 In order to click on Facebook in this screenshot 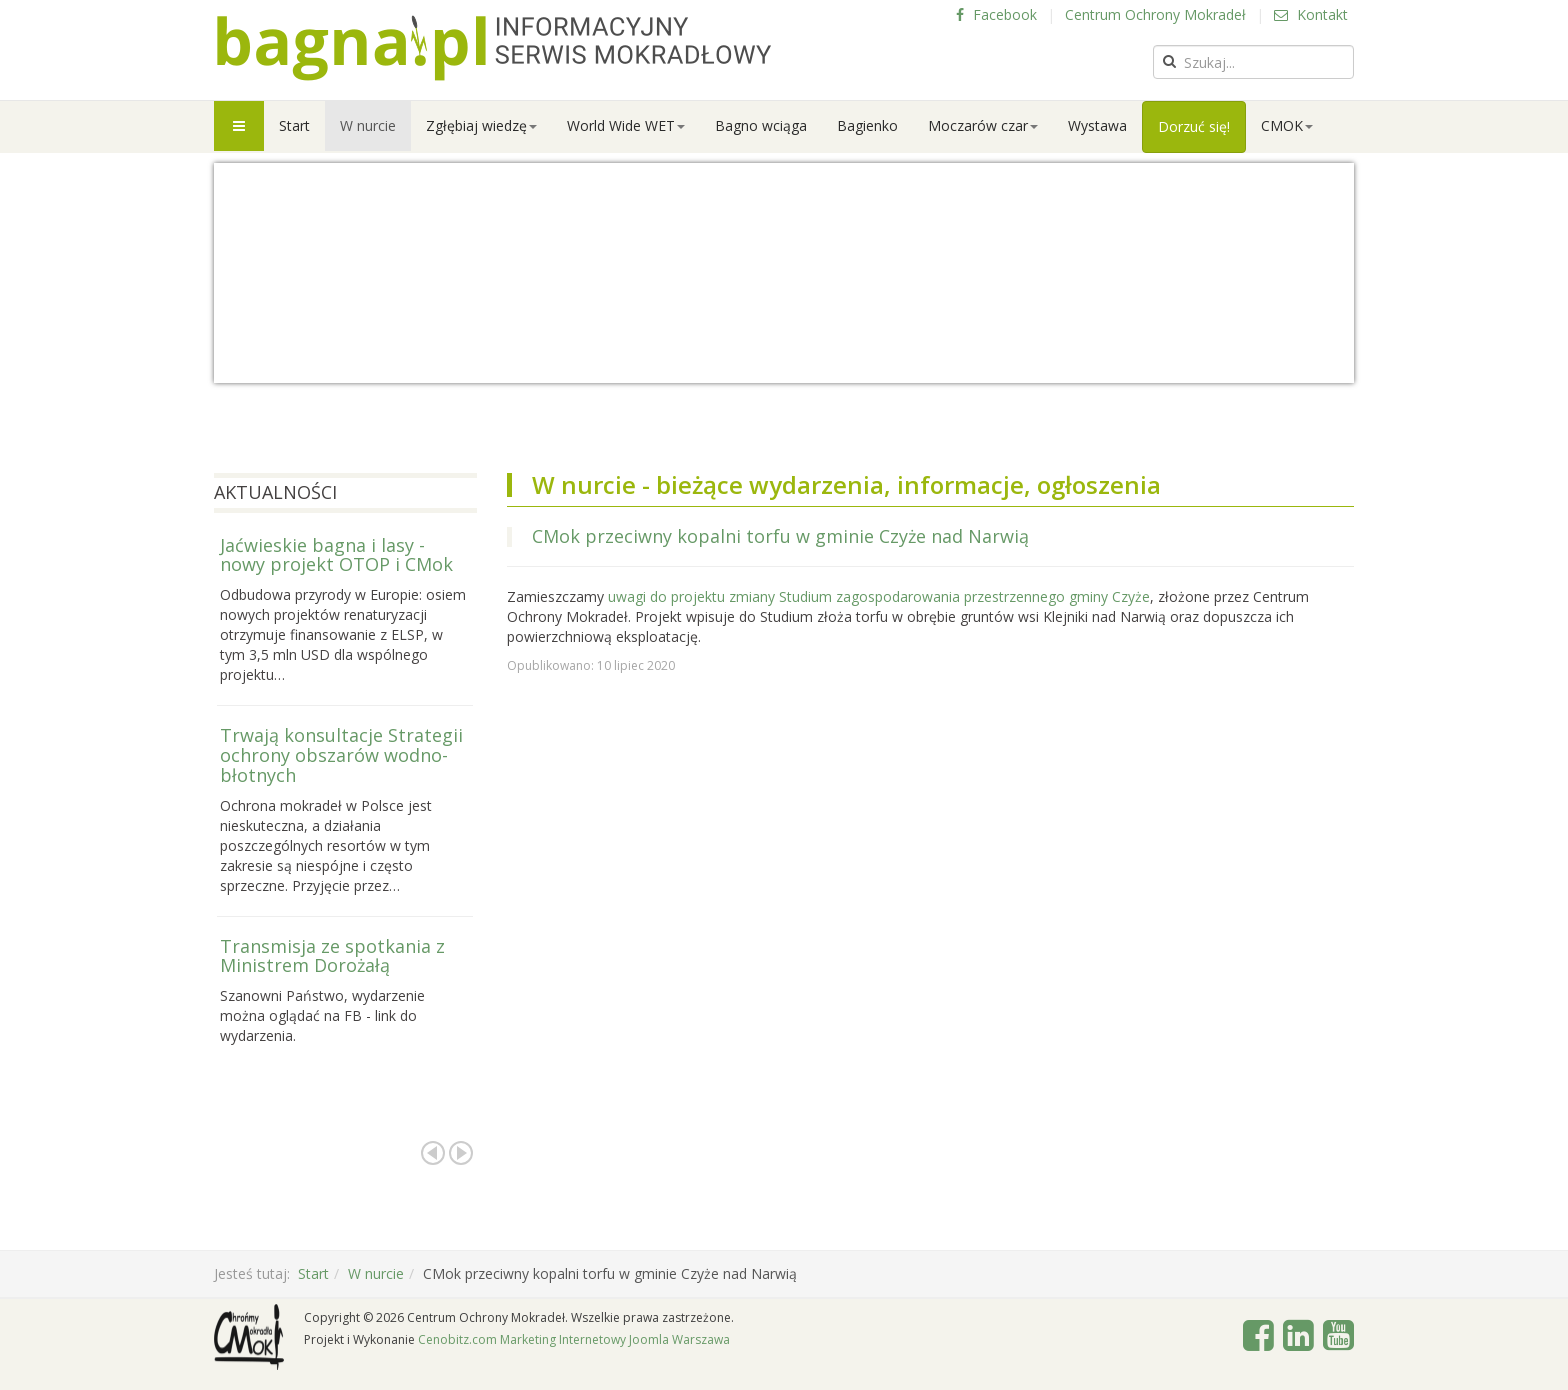, I will do `click(996, 14)`.